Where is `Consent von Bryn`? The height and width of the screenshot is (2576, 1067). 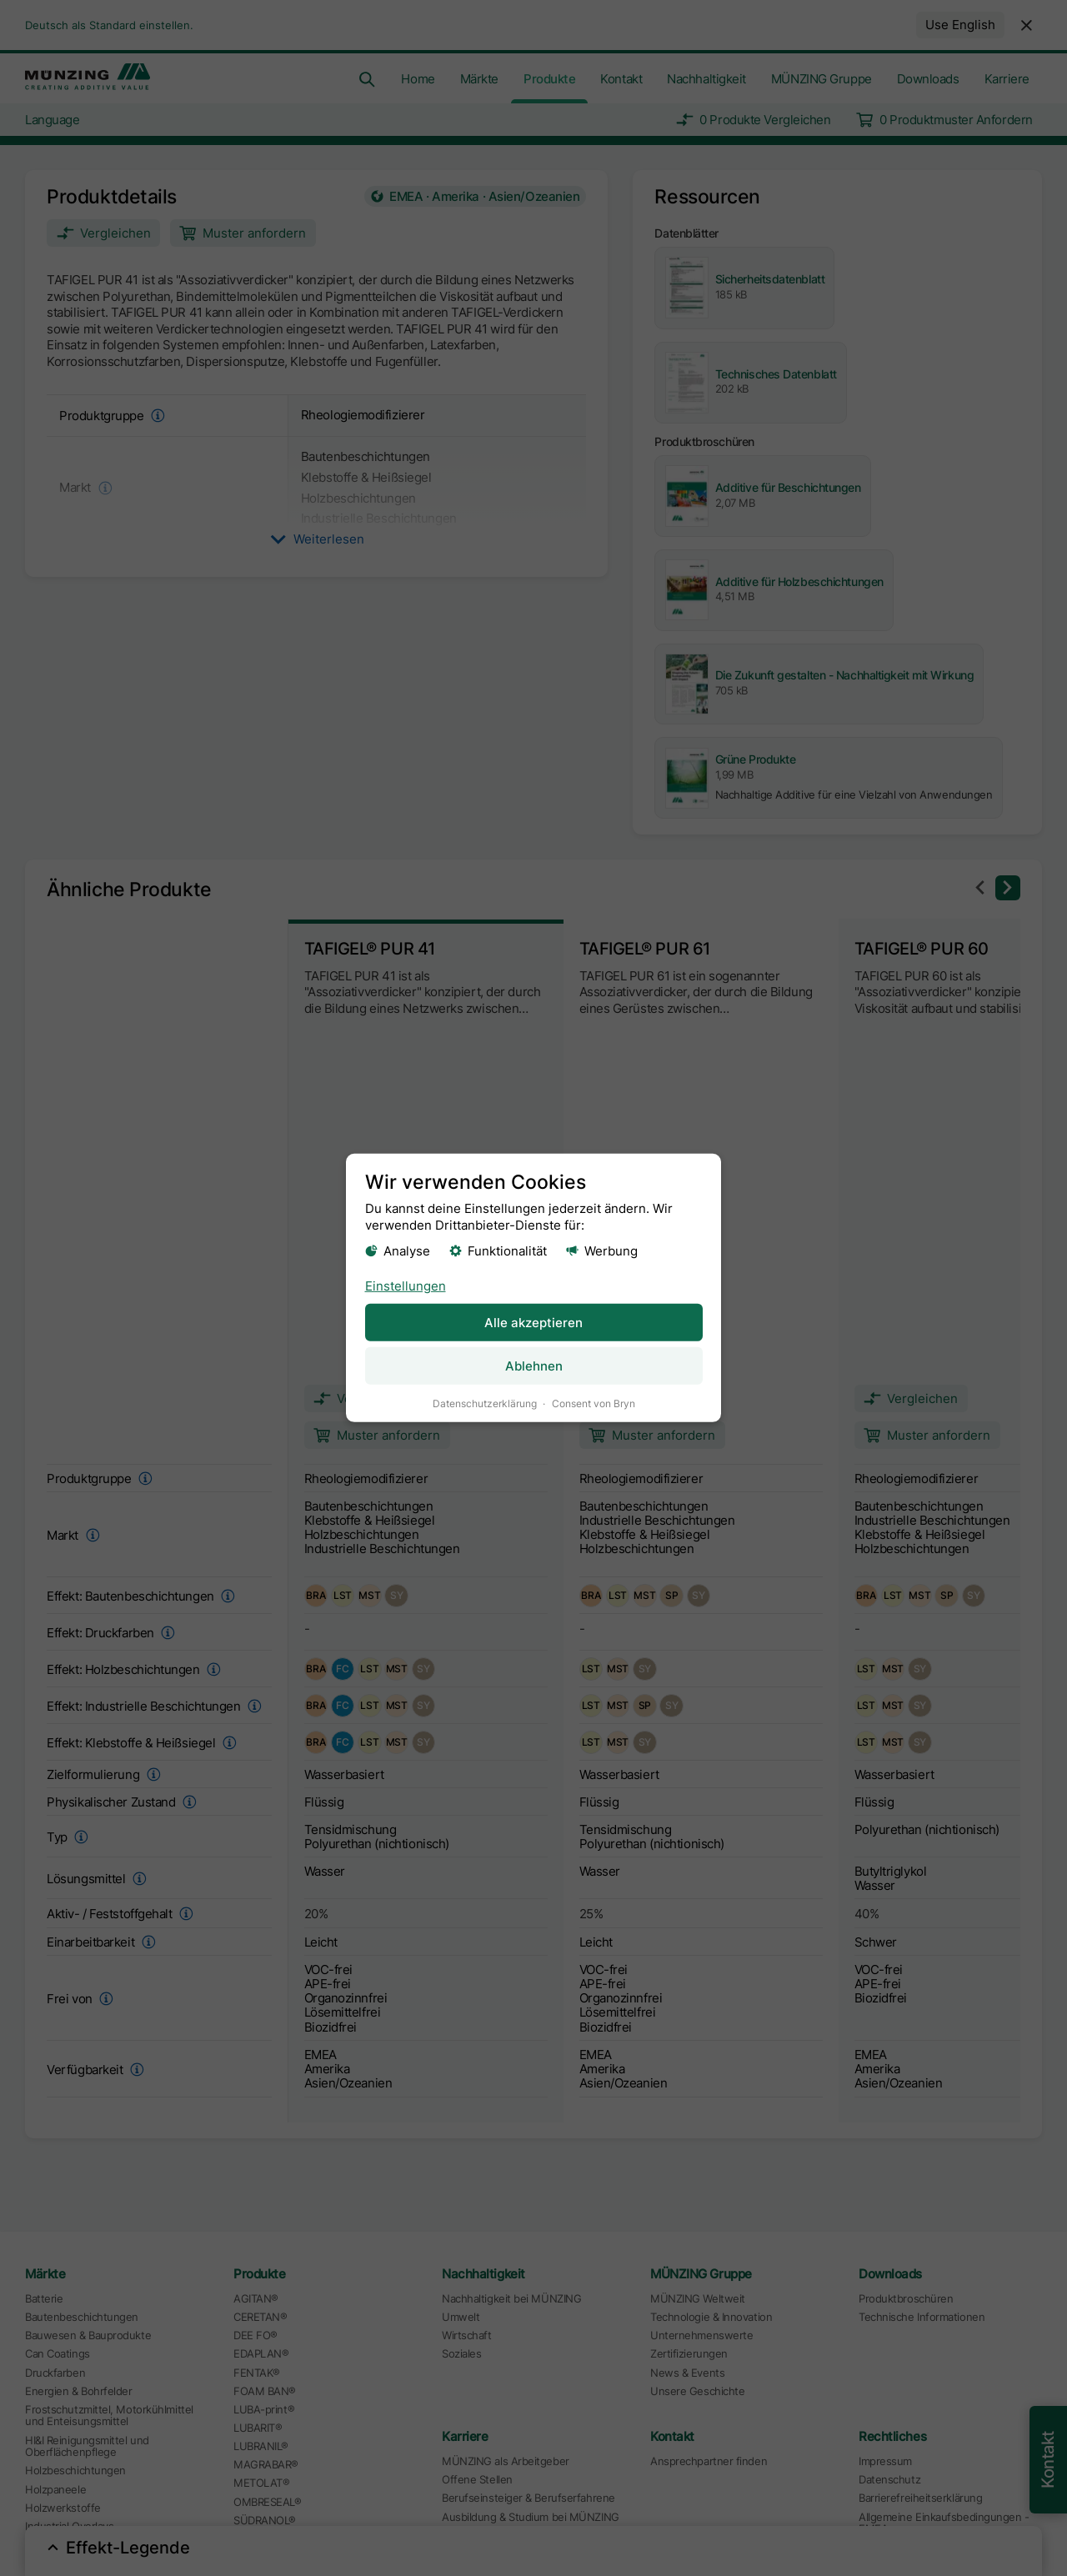
Consent von Bryn is located at coordinates (593, 1403).